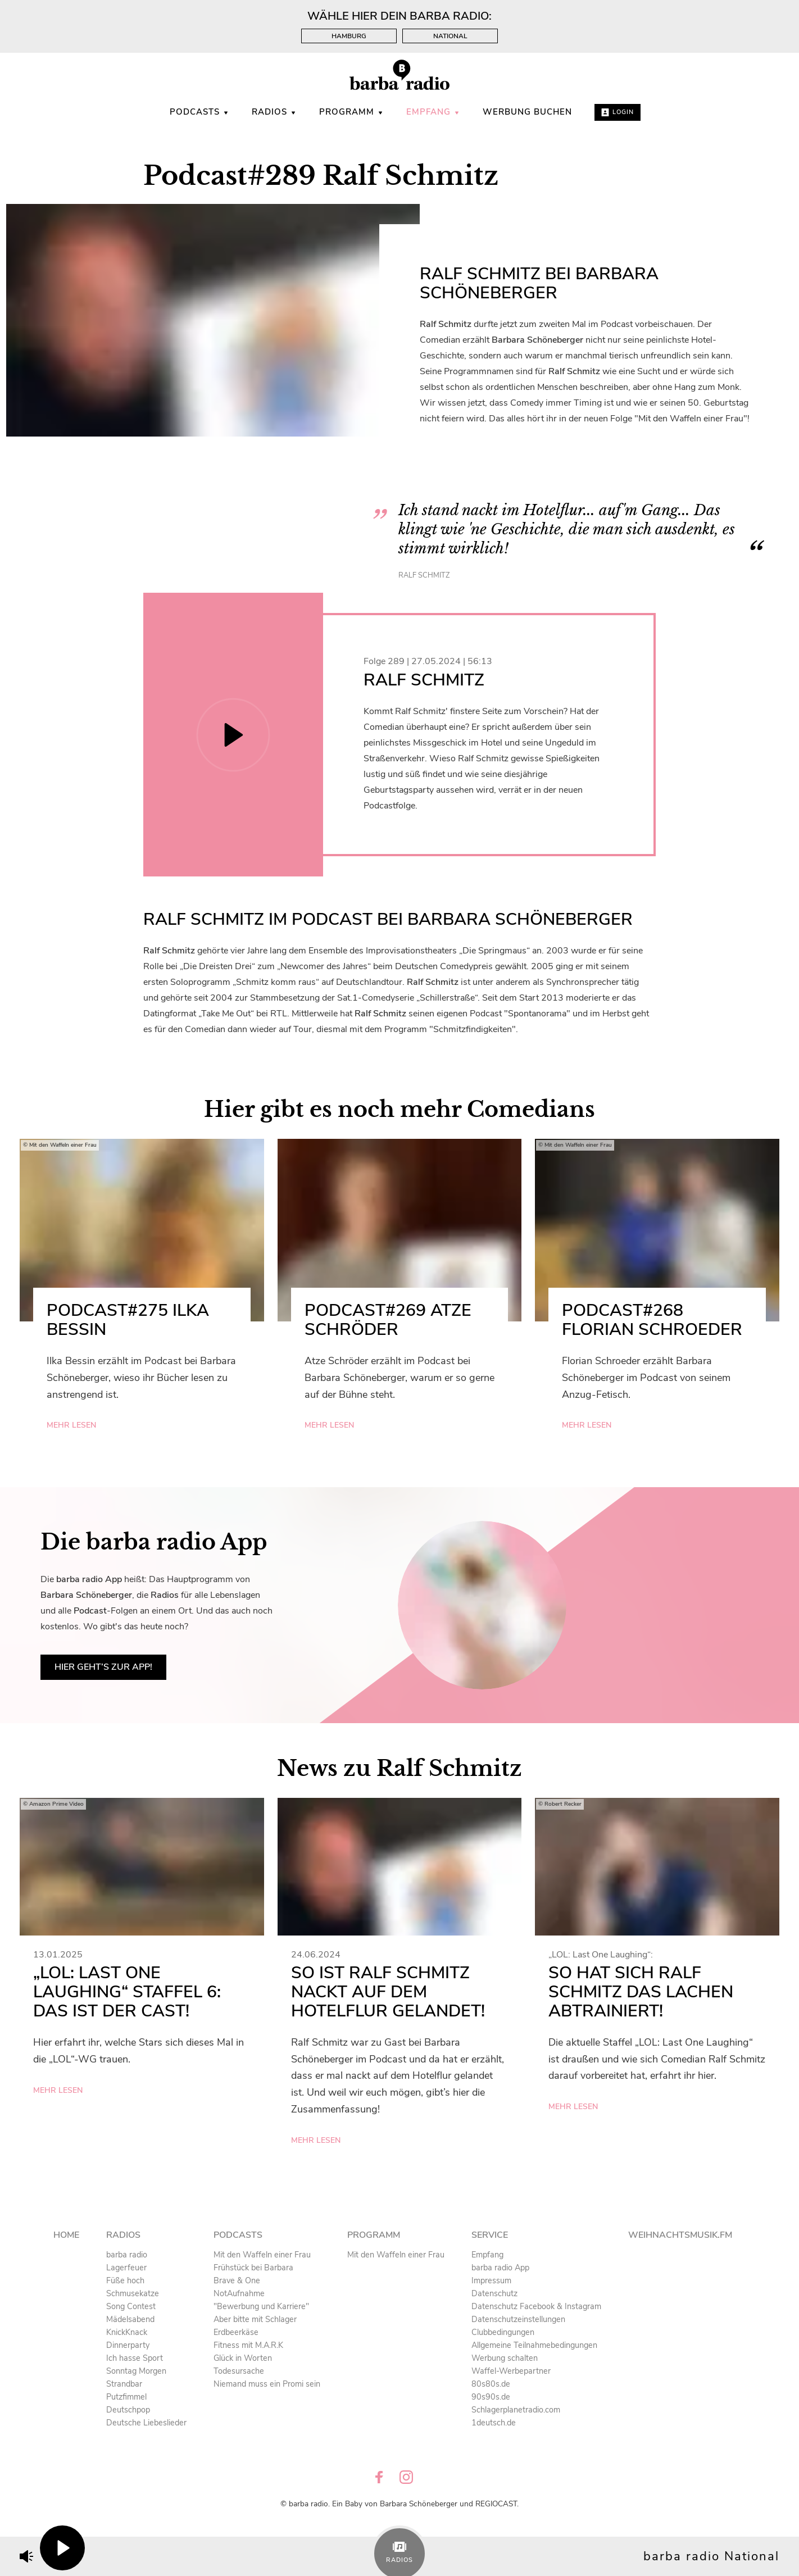  Describe the element at coordinates (536, 2306) in the screenshot. I see `Datenschutz Facebook & Instagram [menuitem]` at that location.